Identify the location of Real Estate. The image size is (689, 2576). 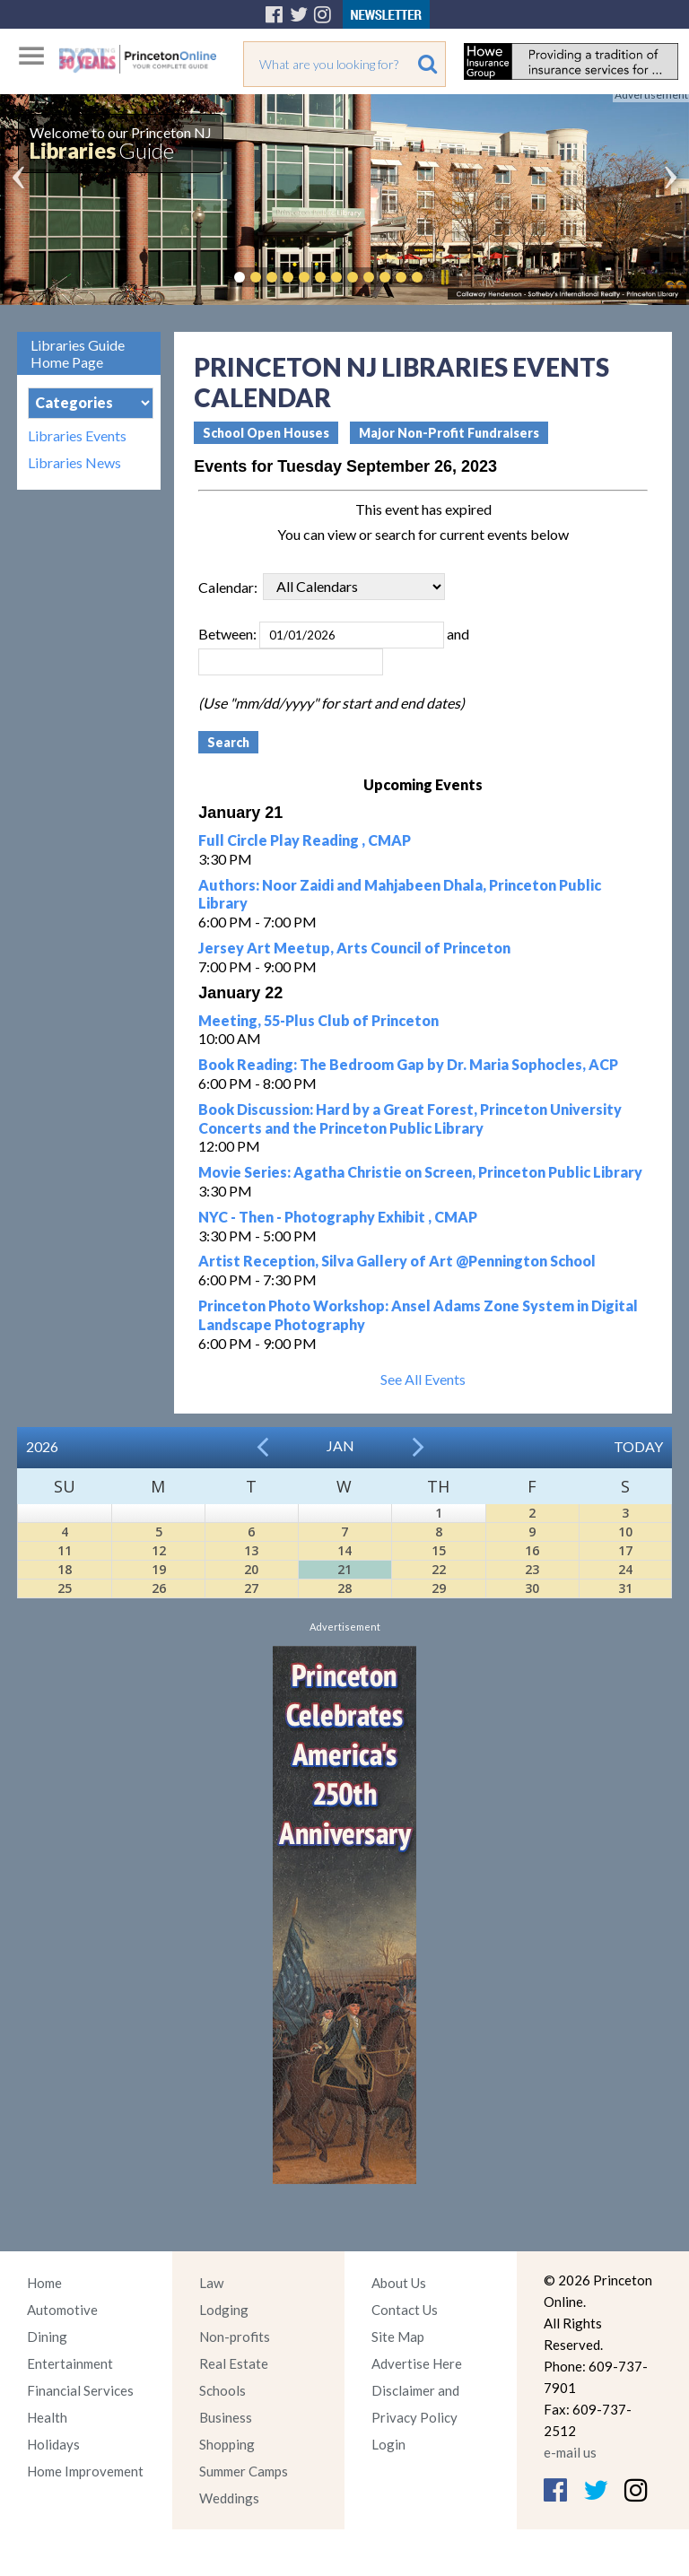
(233, 2363).